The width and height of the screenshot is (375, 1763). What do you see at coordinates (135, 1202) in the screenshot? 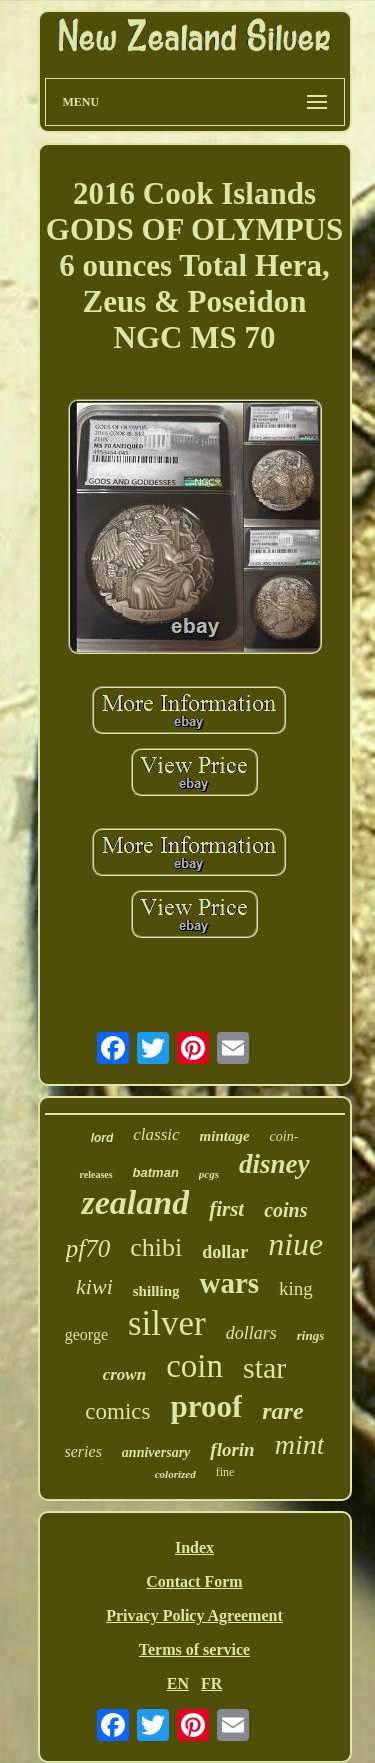
I see `zealand` at bounding box center [135, 1202].